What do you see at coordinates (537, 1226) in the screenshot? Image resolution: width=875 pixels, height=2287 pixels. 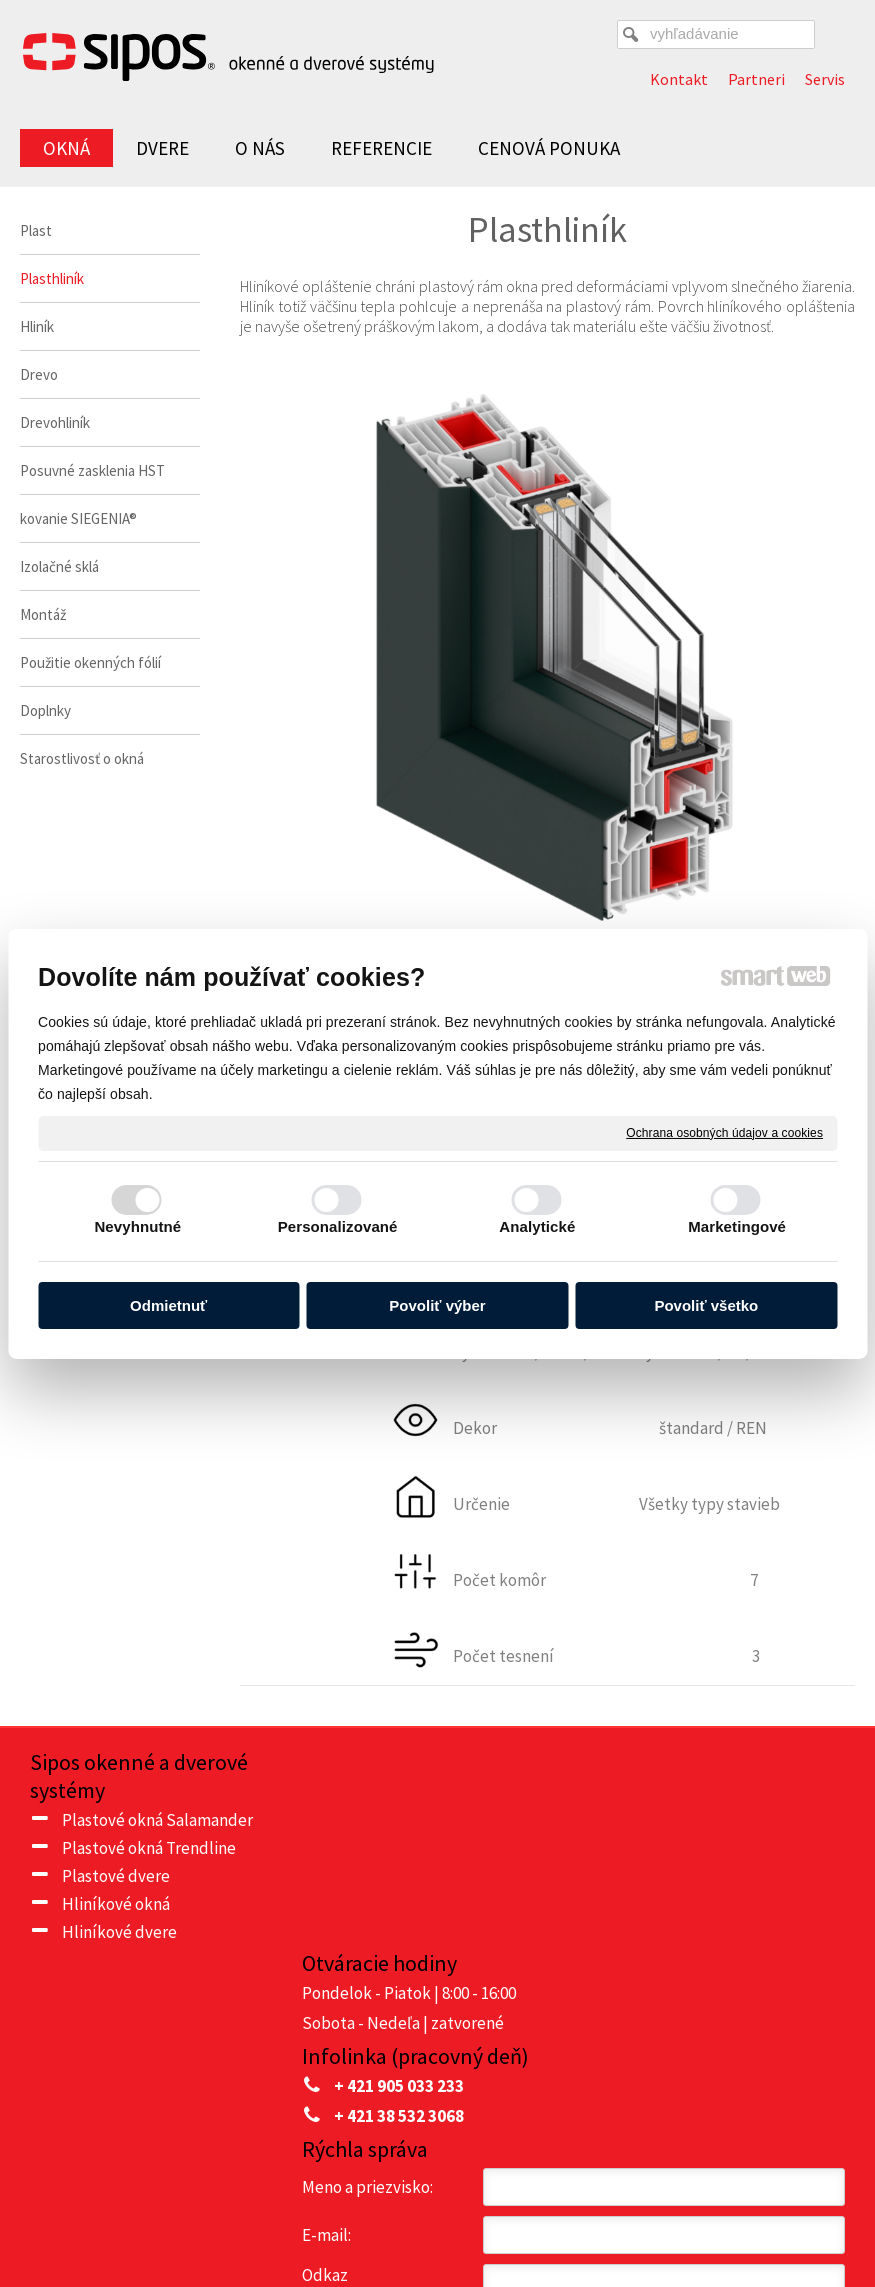 I see `Analytické` at bounding box center [537, 1226].